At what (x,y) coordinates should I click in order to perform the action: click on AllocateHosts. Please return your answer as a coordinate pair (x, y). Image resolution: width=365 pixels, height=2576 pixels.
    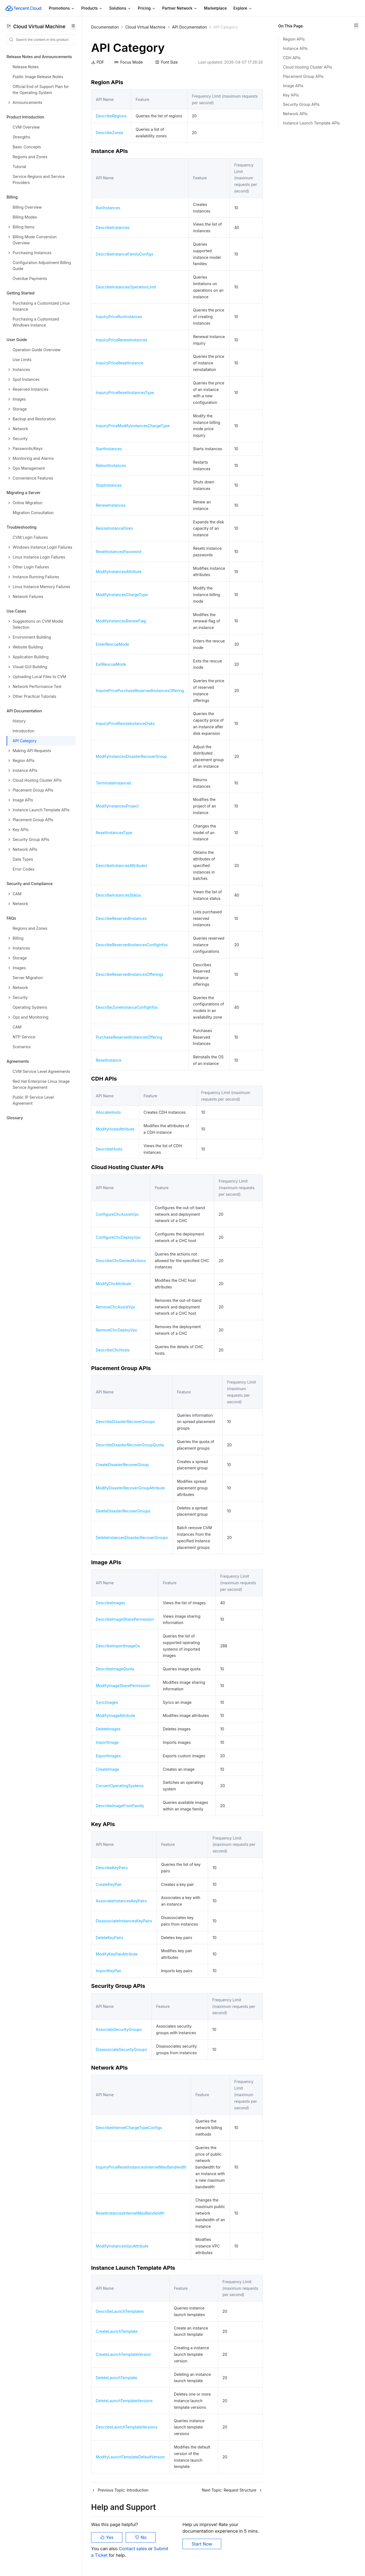
    Looking at the image, I should click on (108, 1112).